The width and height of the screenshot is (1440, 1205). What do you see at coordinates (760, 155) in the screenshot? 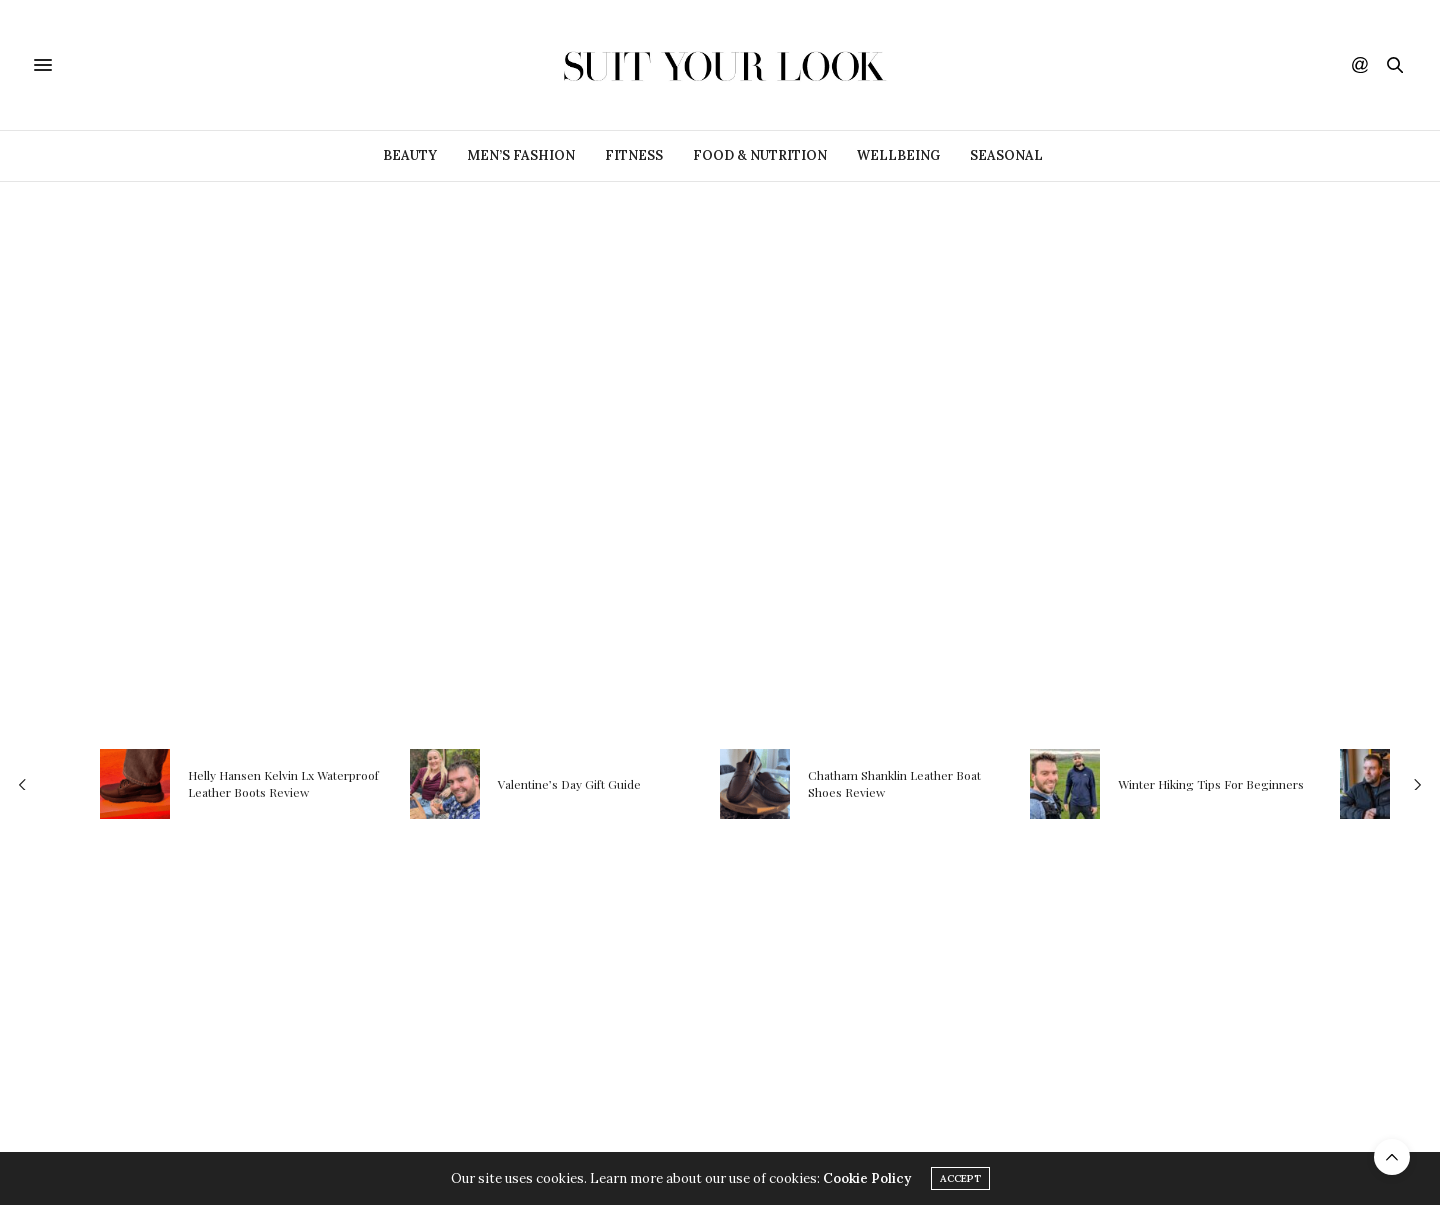
I see `Food & Nutrition` at bounding box center [760, 155].